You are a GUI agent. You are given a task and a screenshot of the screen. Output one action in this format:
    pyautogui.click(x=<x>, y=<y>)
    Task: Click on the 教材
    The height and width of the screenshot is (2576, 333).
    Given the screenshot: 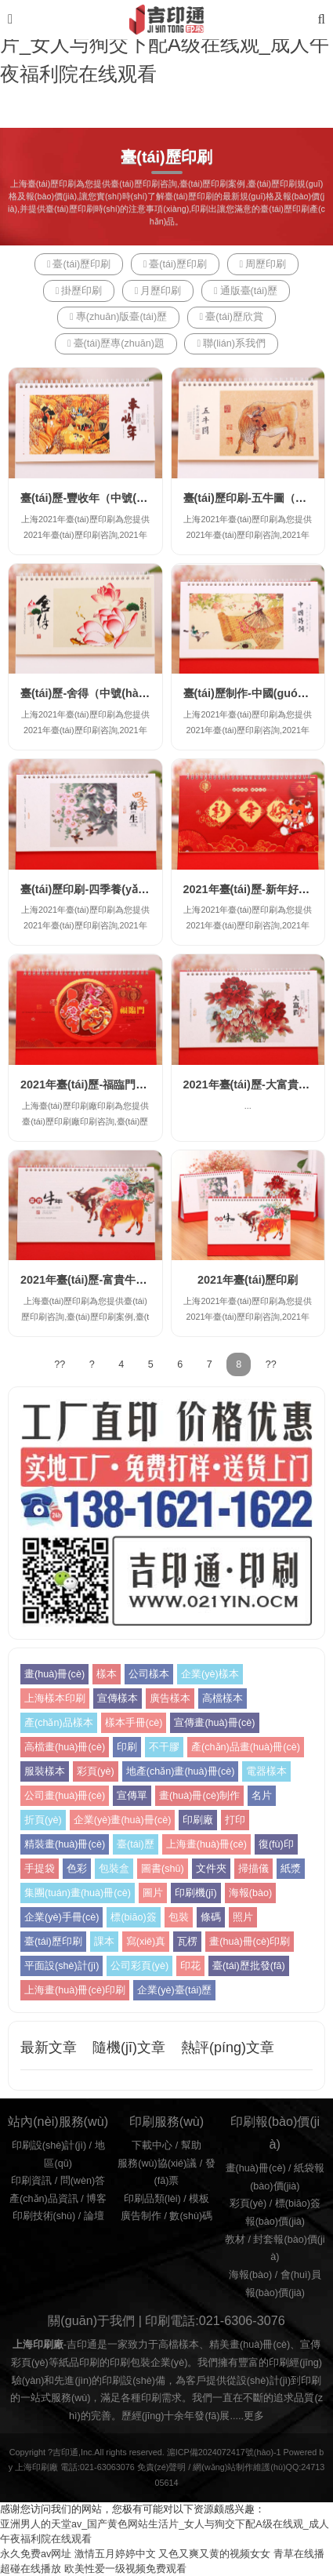 What is the action you would take?
    pyautogui.click(x=235, y=2239)
    